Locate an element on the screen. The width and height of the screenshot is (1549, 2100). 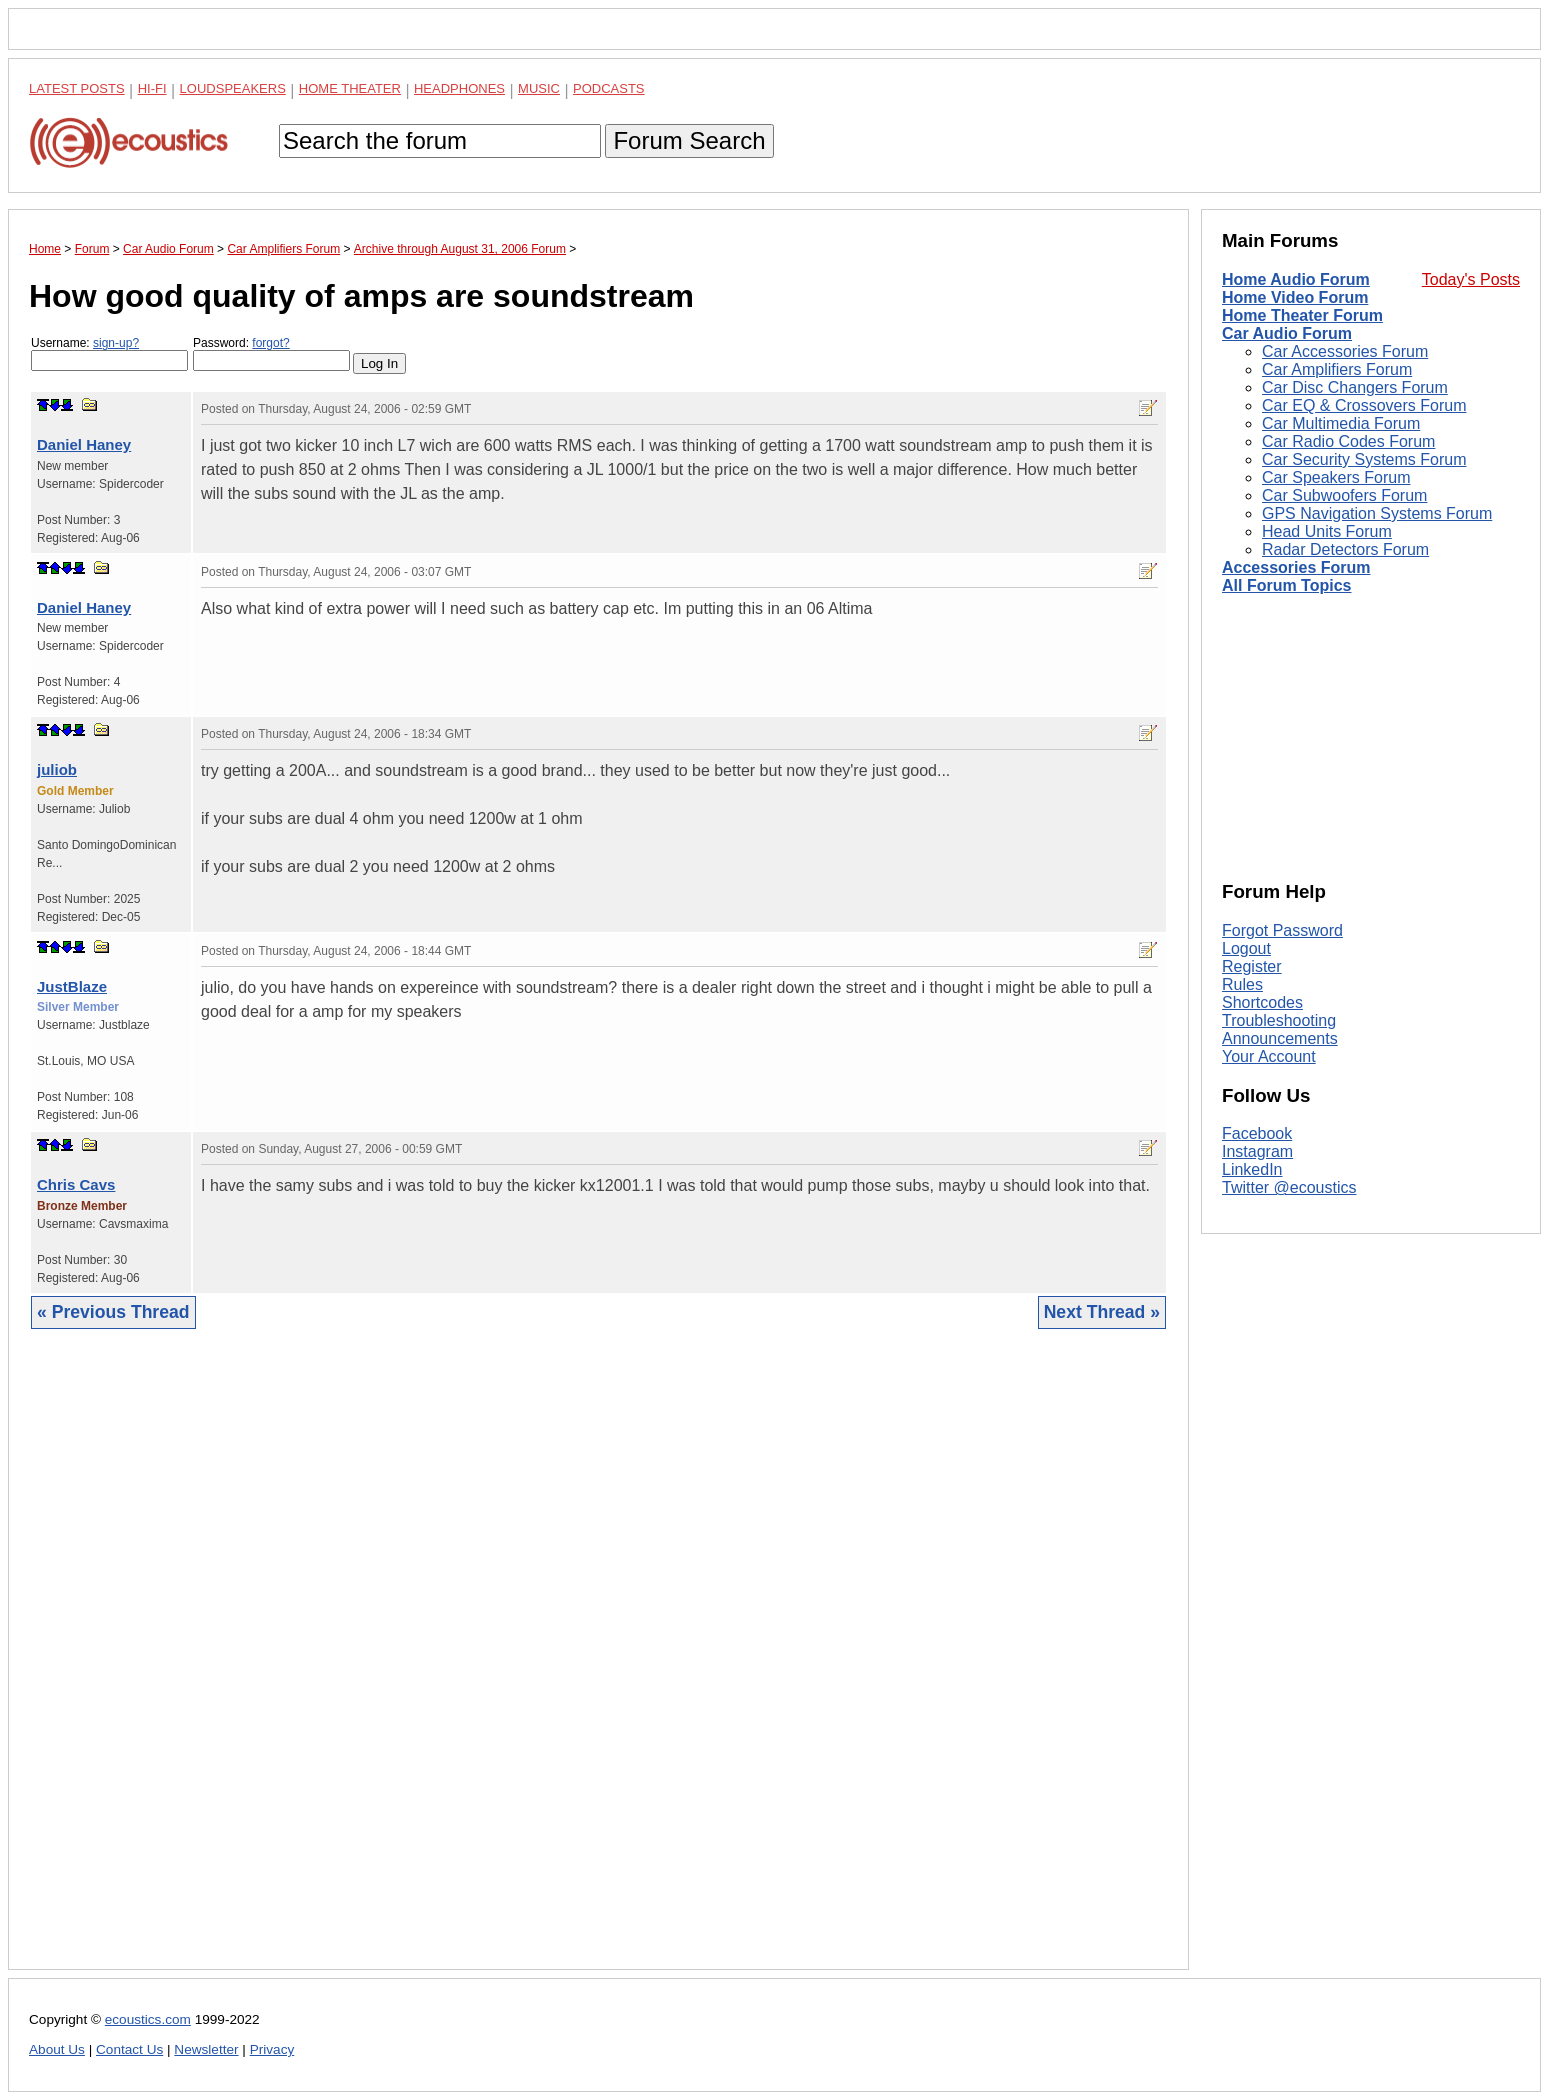
Car EQ & Crossovers Forum is located at coordinates (1364, 405).